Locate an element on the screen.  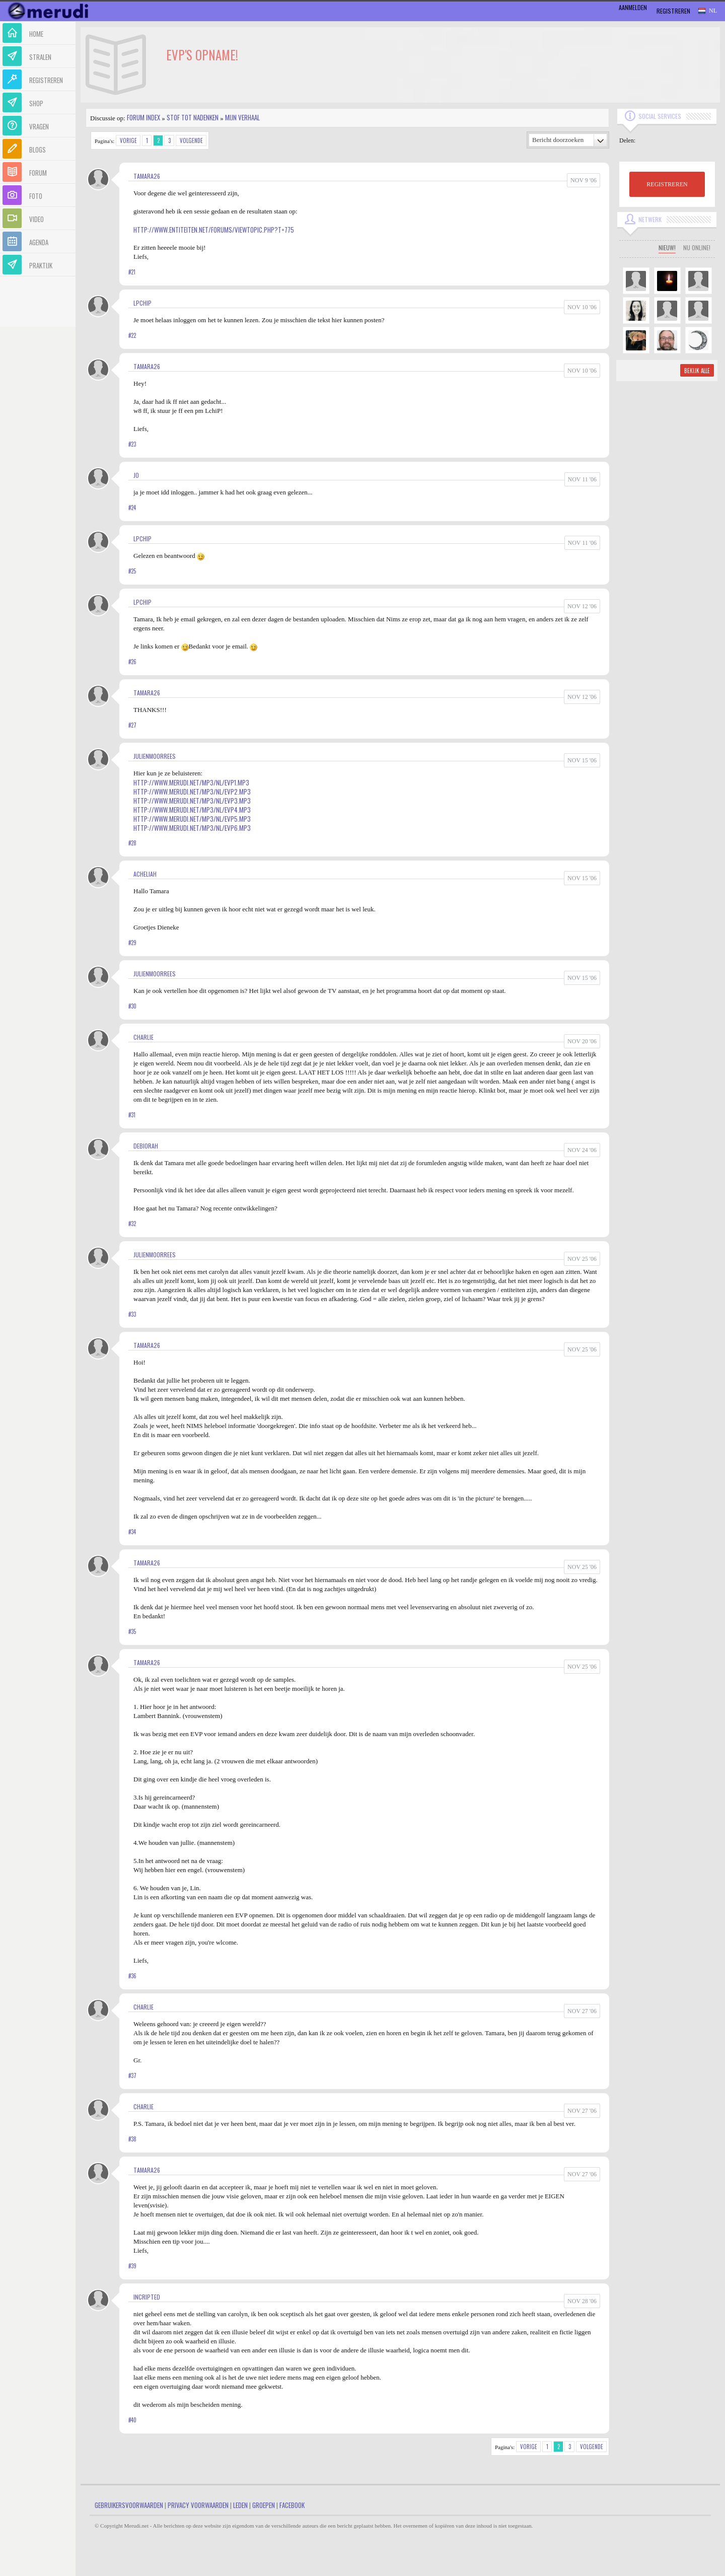
Tamara26 is located at coordinates (146, 176).